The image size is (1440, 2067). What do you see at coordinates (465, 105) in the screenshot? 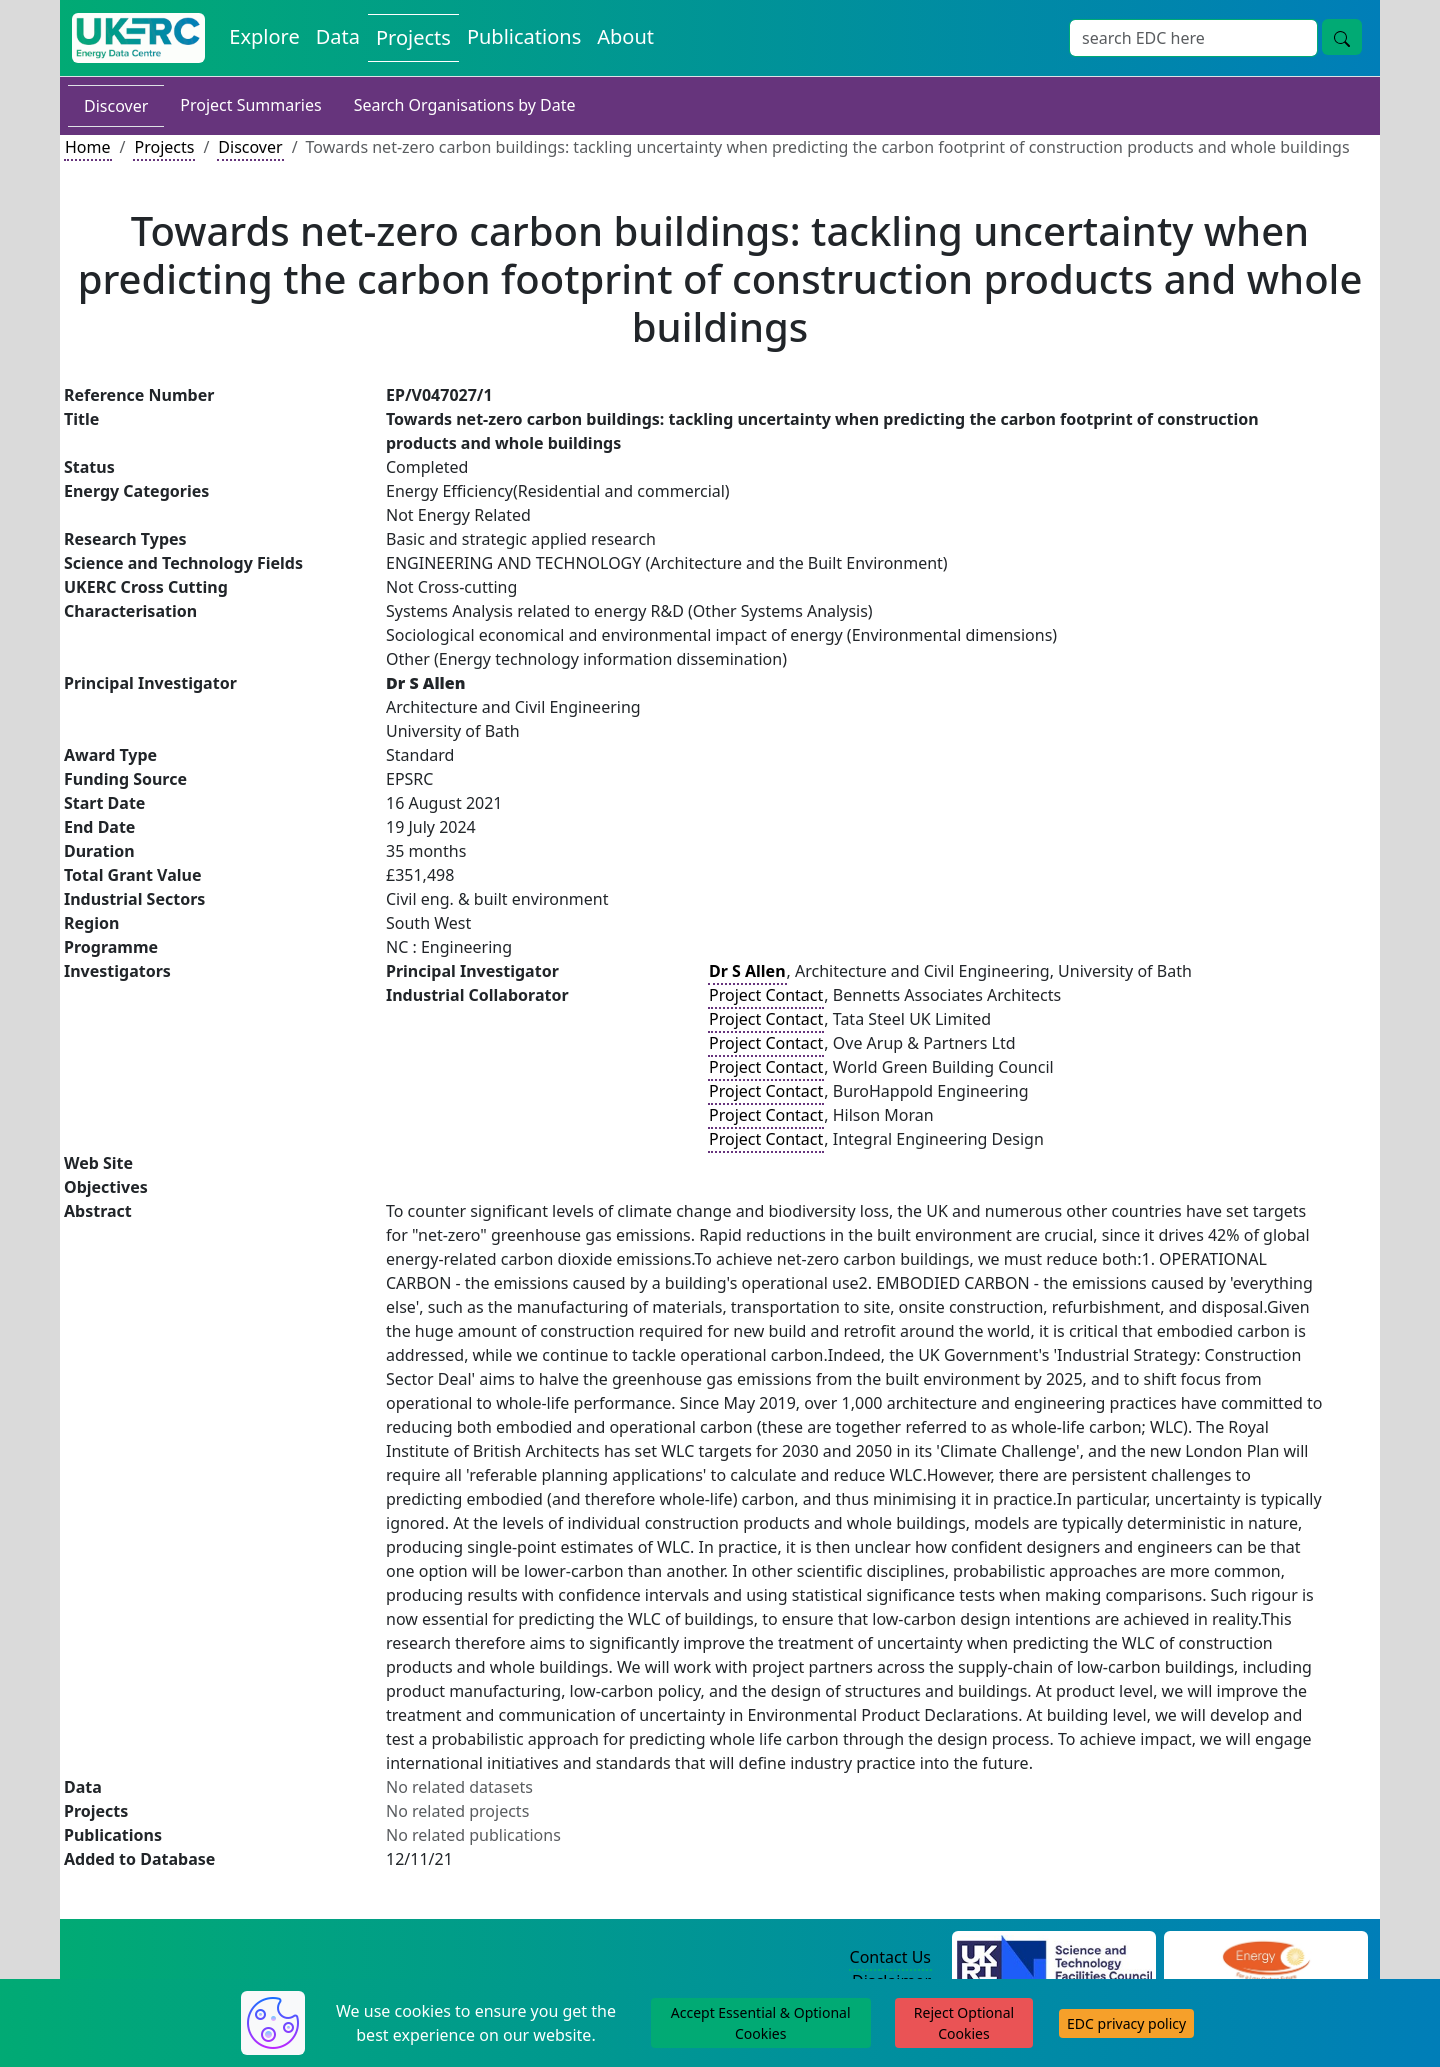
I see `Search Organisations by Date` at bounding box center [465, 105].